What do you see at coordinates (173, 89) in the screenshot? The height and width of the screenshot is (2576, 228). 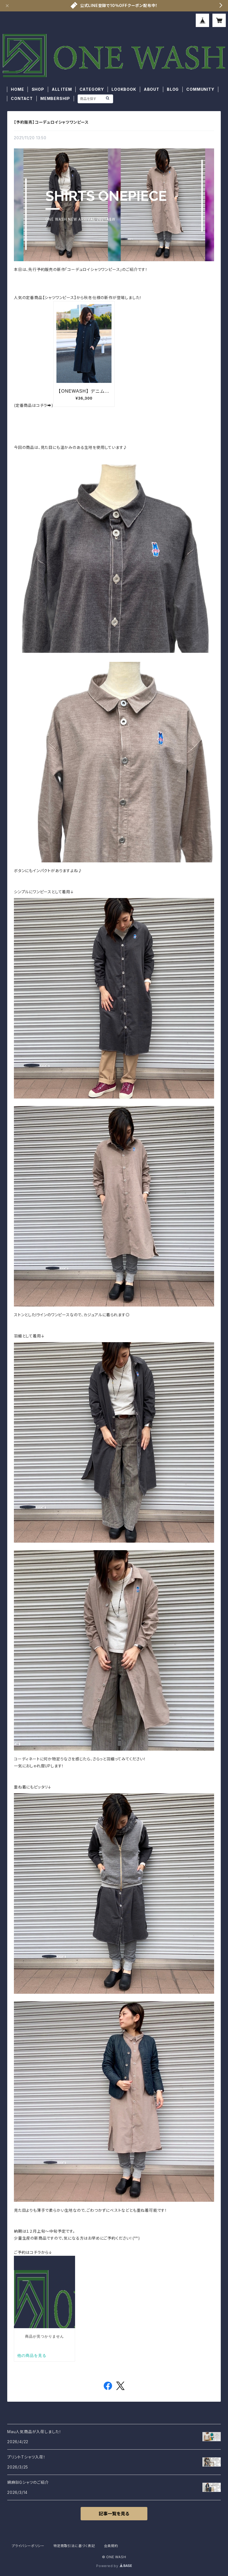 I see `BLOG` at bounding box center [173, 89].